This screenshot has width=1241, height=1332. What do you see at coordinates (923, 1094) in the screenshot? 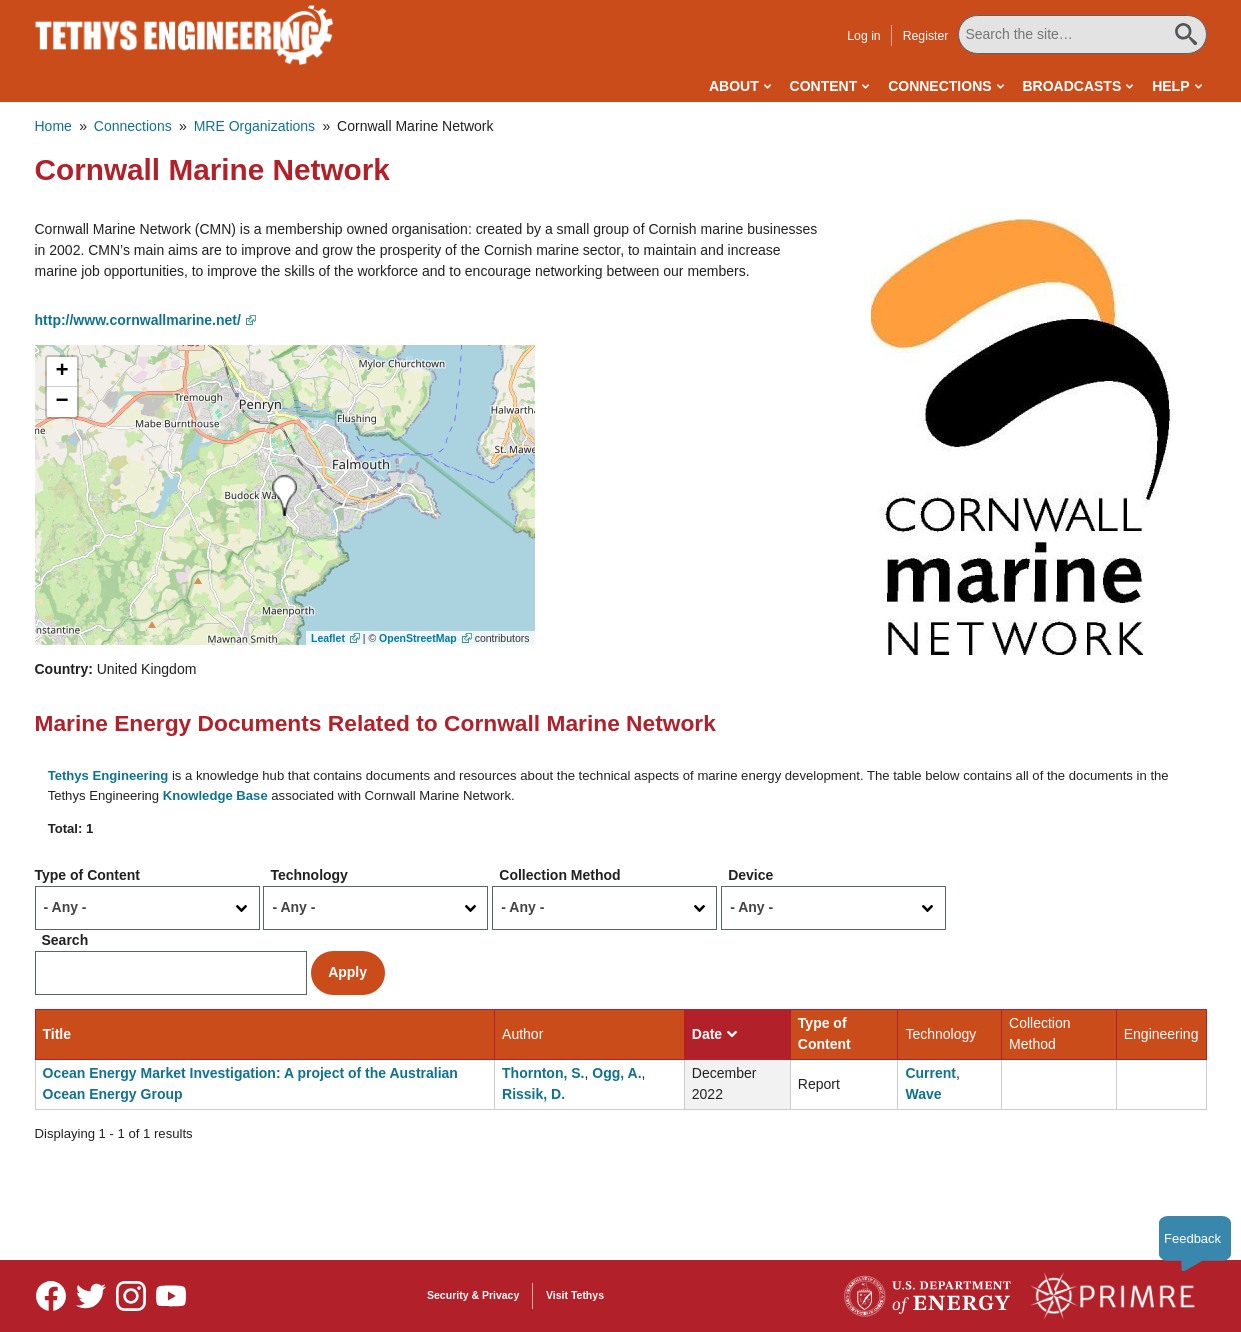
I see `Wave` at bounding box center [923, 1094].